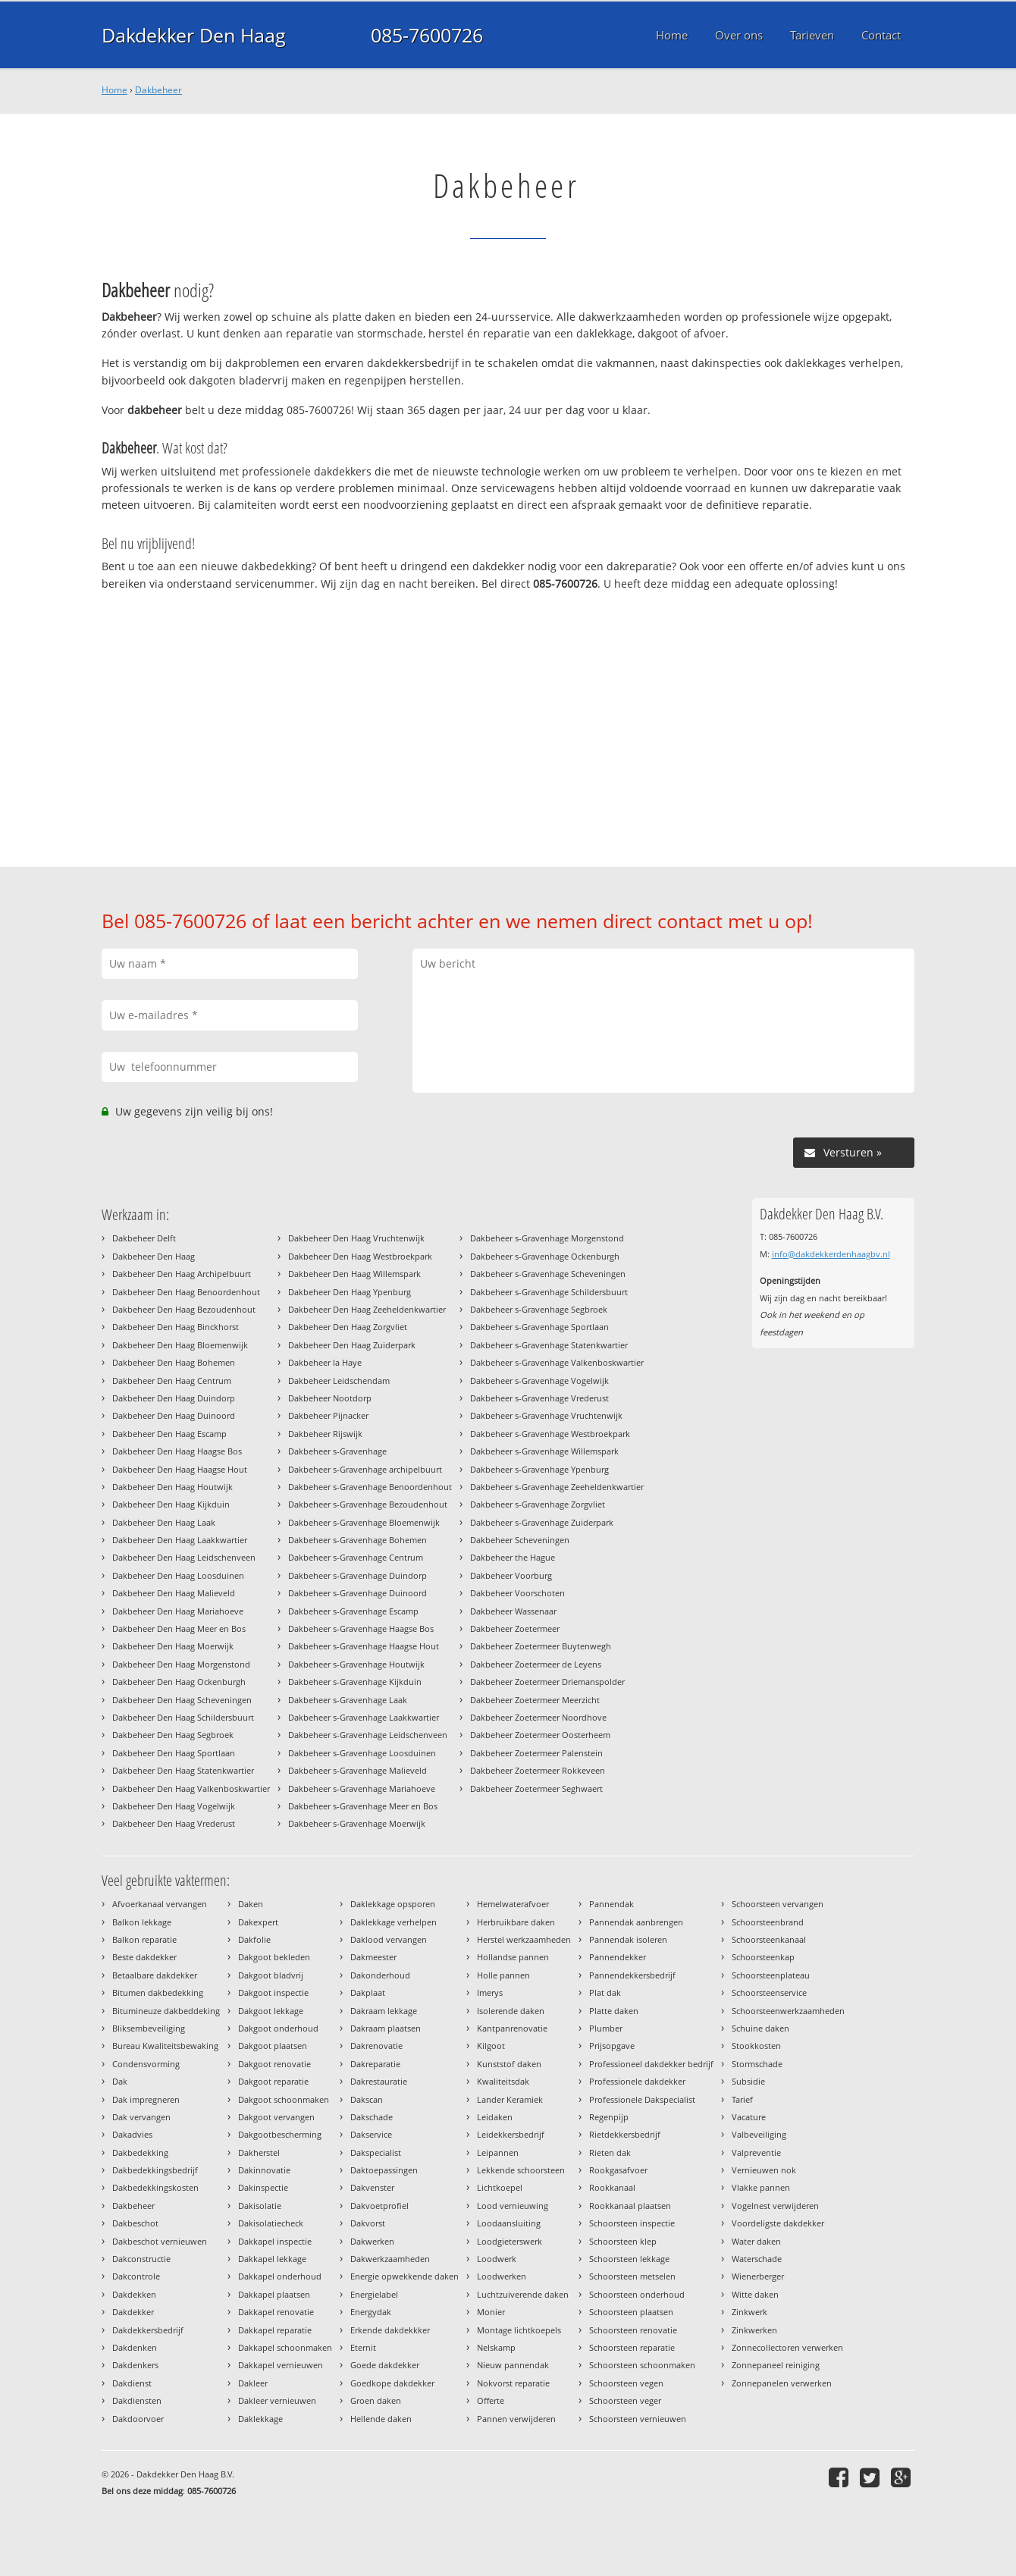  Describe the element at coordinates (276, 2311) in the screenshot. I see `Dakkapel renovatie` at that location.